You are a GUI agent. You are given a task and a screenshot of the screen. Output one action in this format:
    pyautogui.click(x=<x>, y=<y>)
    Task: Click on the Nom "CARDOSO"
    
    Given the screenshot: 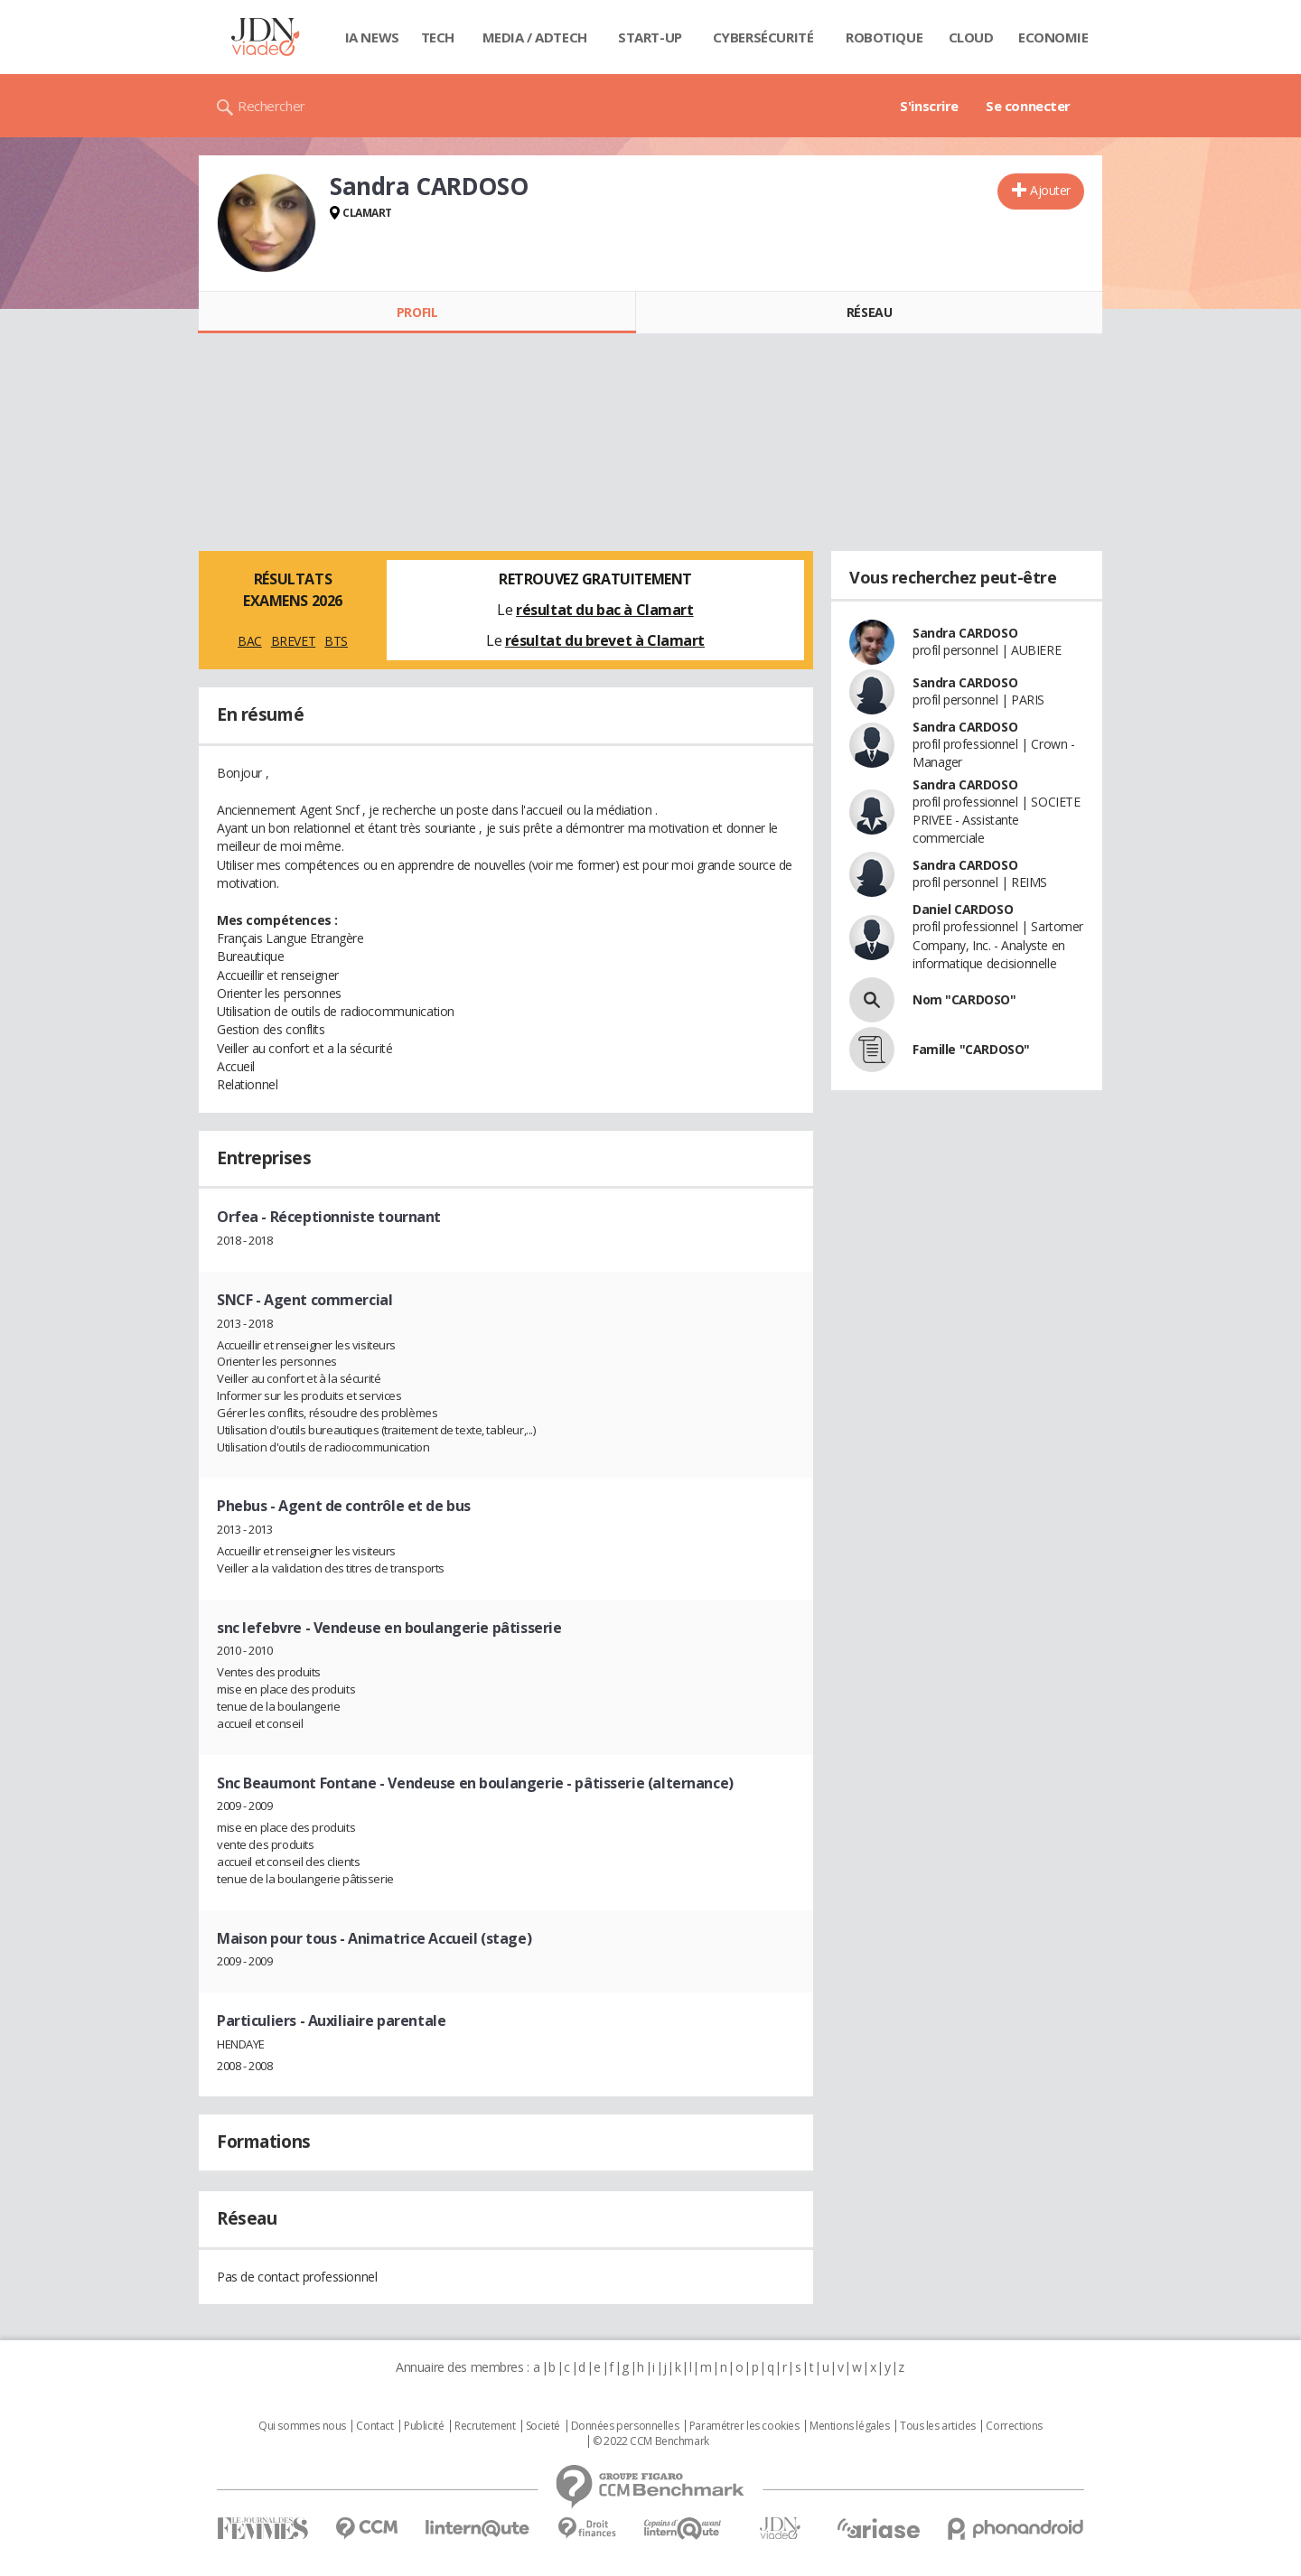 What is the action you would take?
    pyautogui.click(x=964, y=999)
    